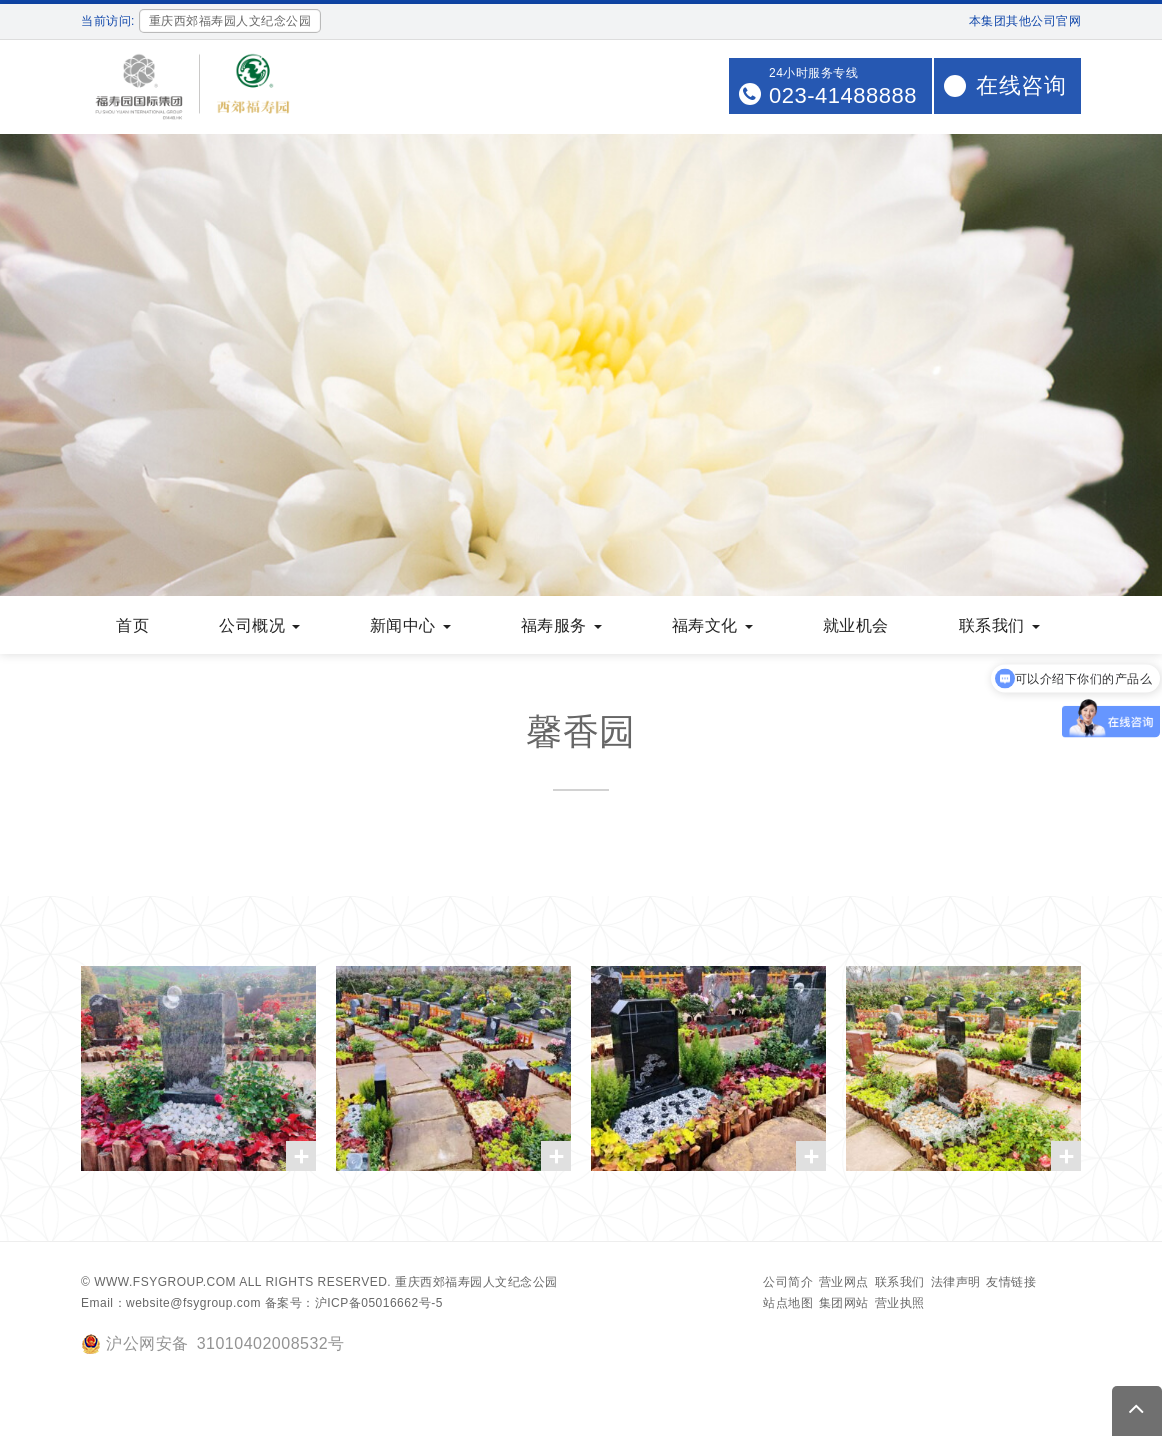 This screenshot has width=1162, height=1436. What do you see at coordinates (788, 1303) in the screenshot?
I see `站点地图` at bounding box center [788, 1303].